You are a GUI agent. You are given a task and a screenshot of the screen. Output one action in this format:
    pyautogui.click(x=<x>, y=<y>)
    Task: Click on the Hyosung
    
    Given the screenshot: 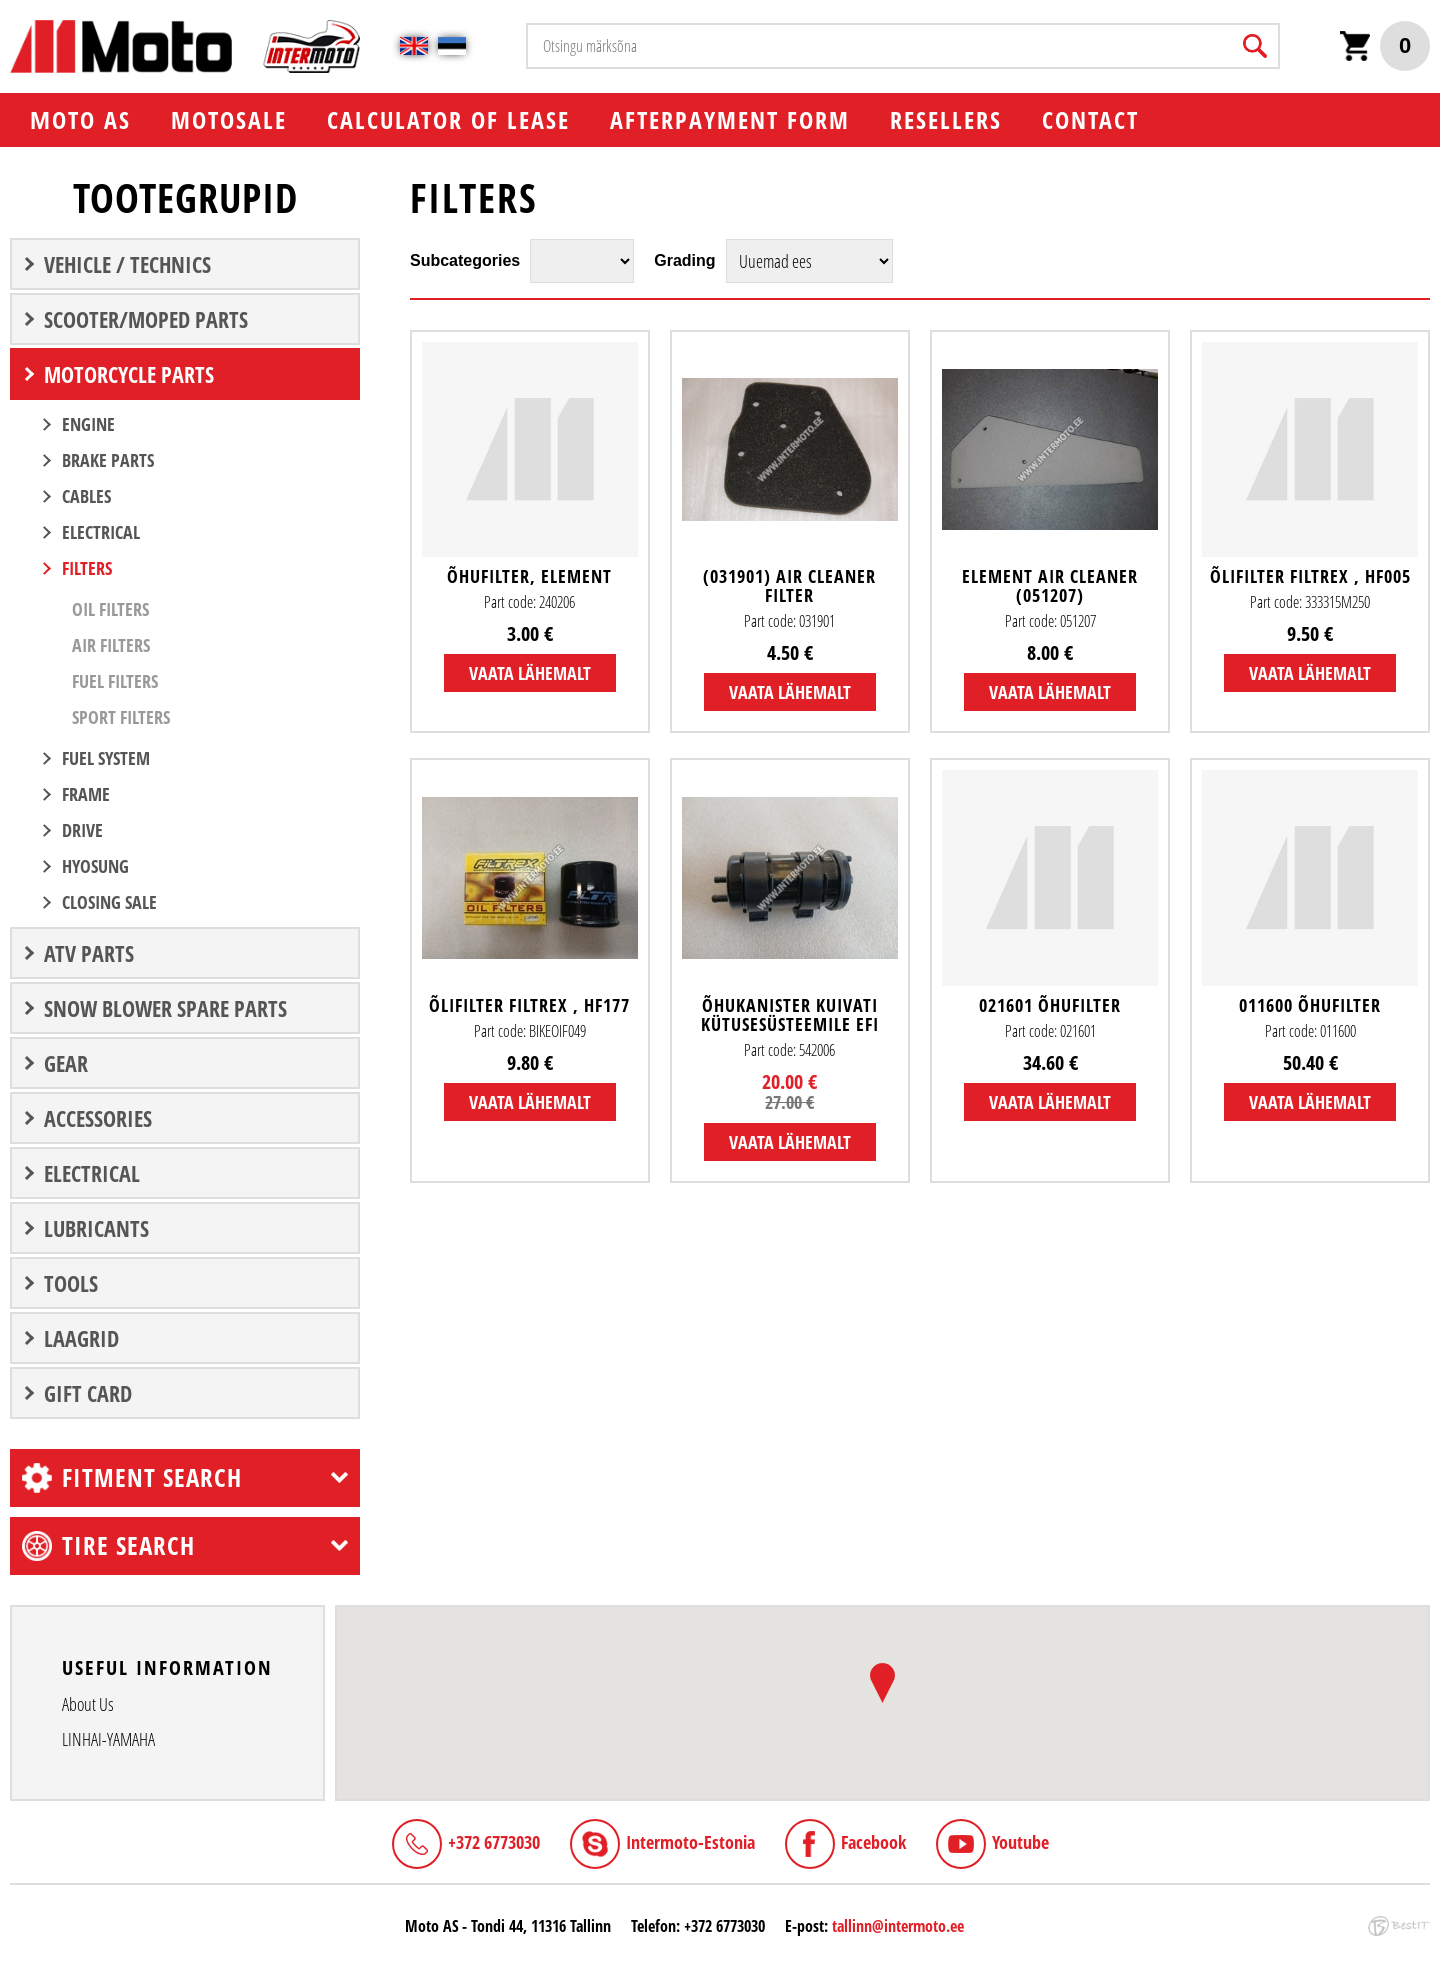 What is the action you would take?
    pyautogui.click(x=95, y=866)
    